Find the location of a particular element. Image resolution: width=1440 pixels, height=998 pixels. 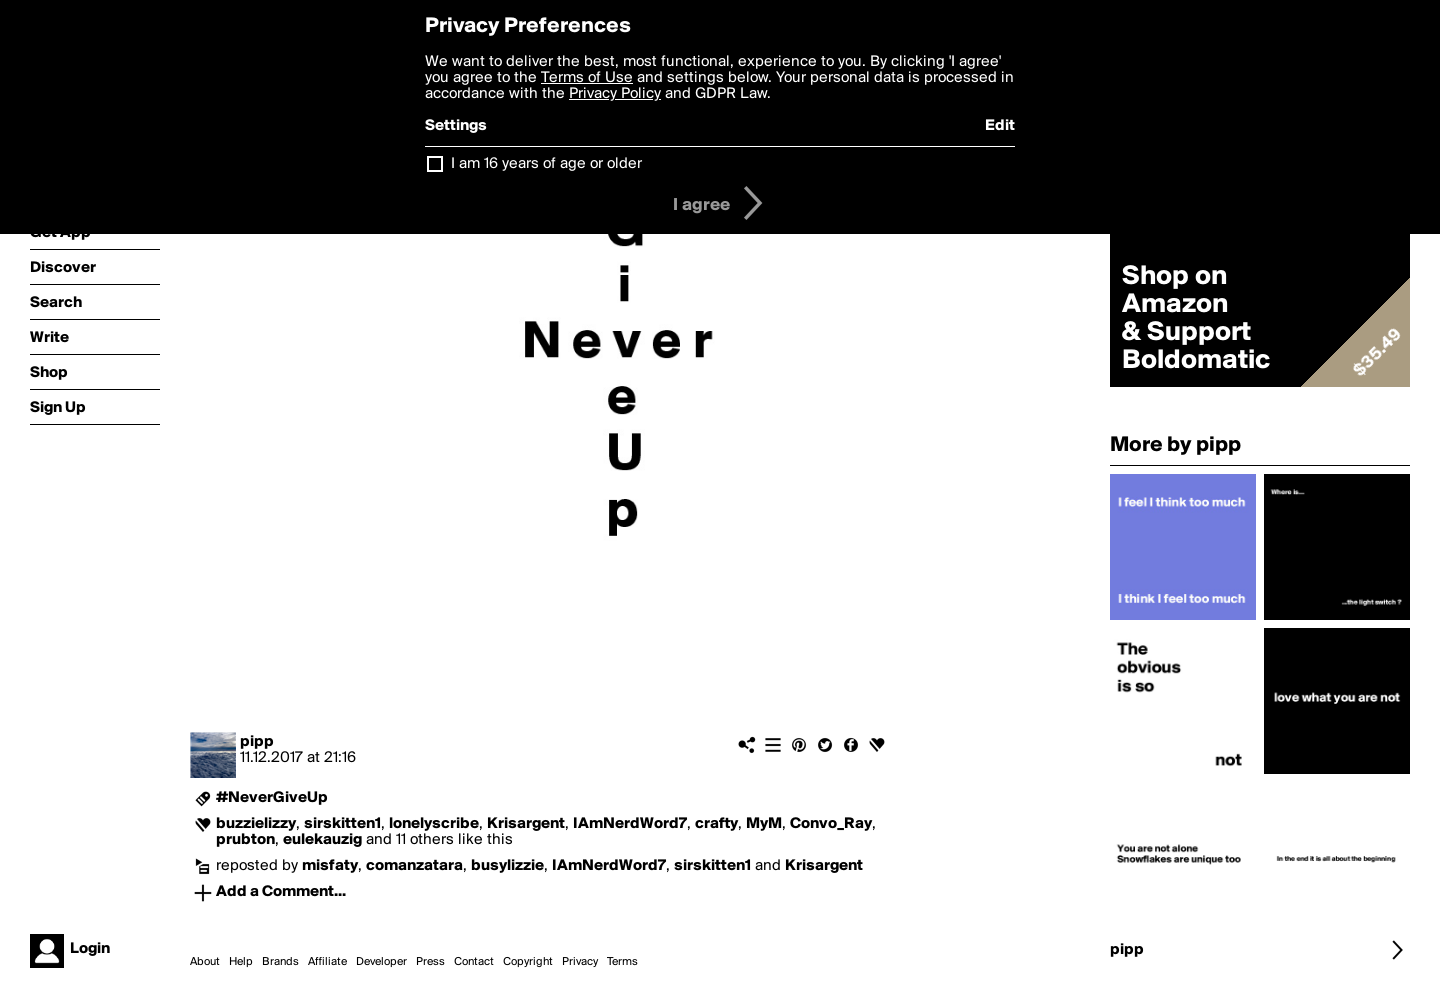

Terms is located at coordinates (622, 962).